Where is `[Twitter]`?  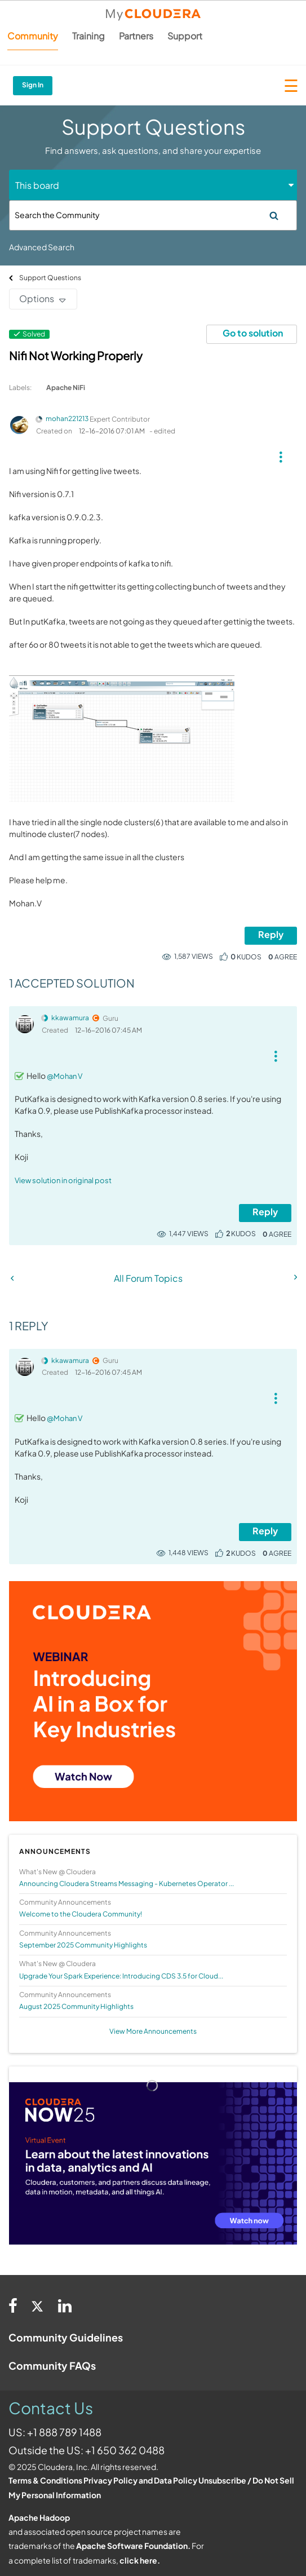 [Twitter] is located at coordinates (38, 2305).